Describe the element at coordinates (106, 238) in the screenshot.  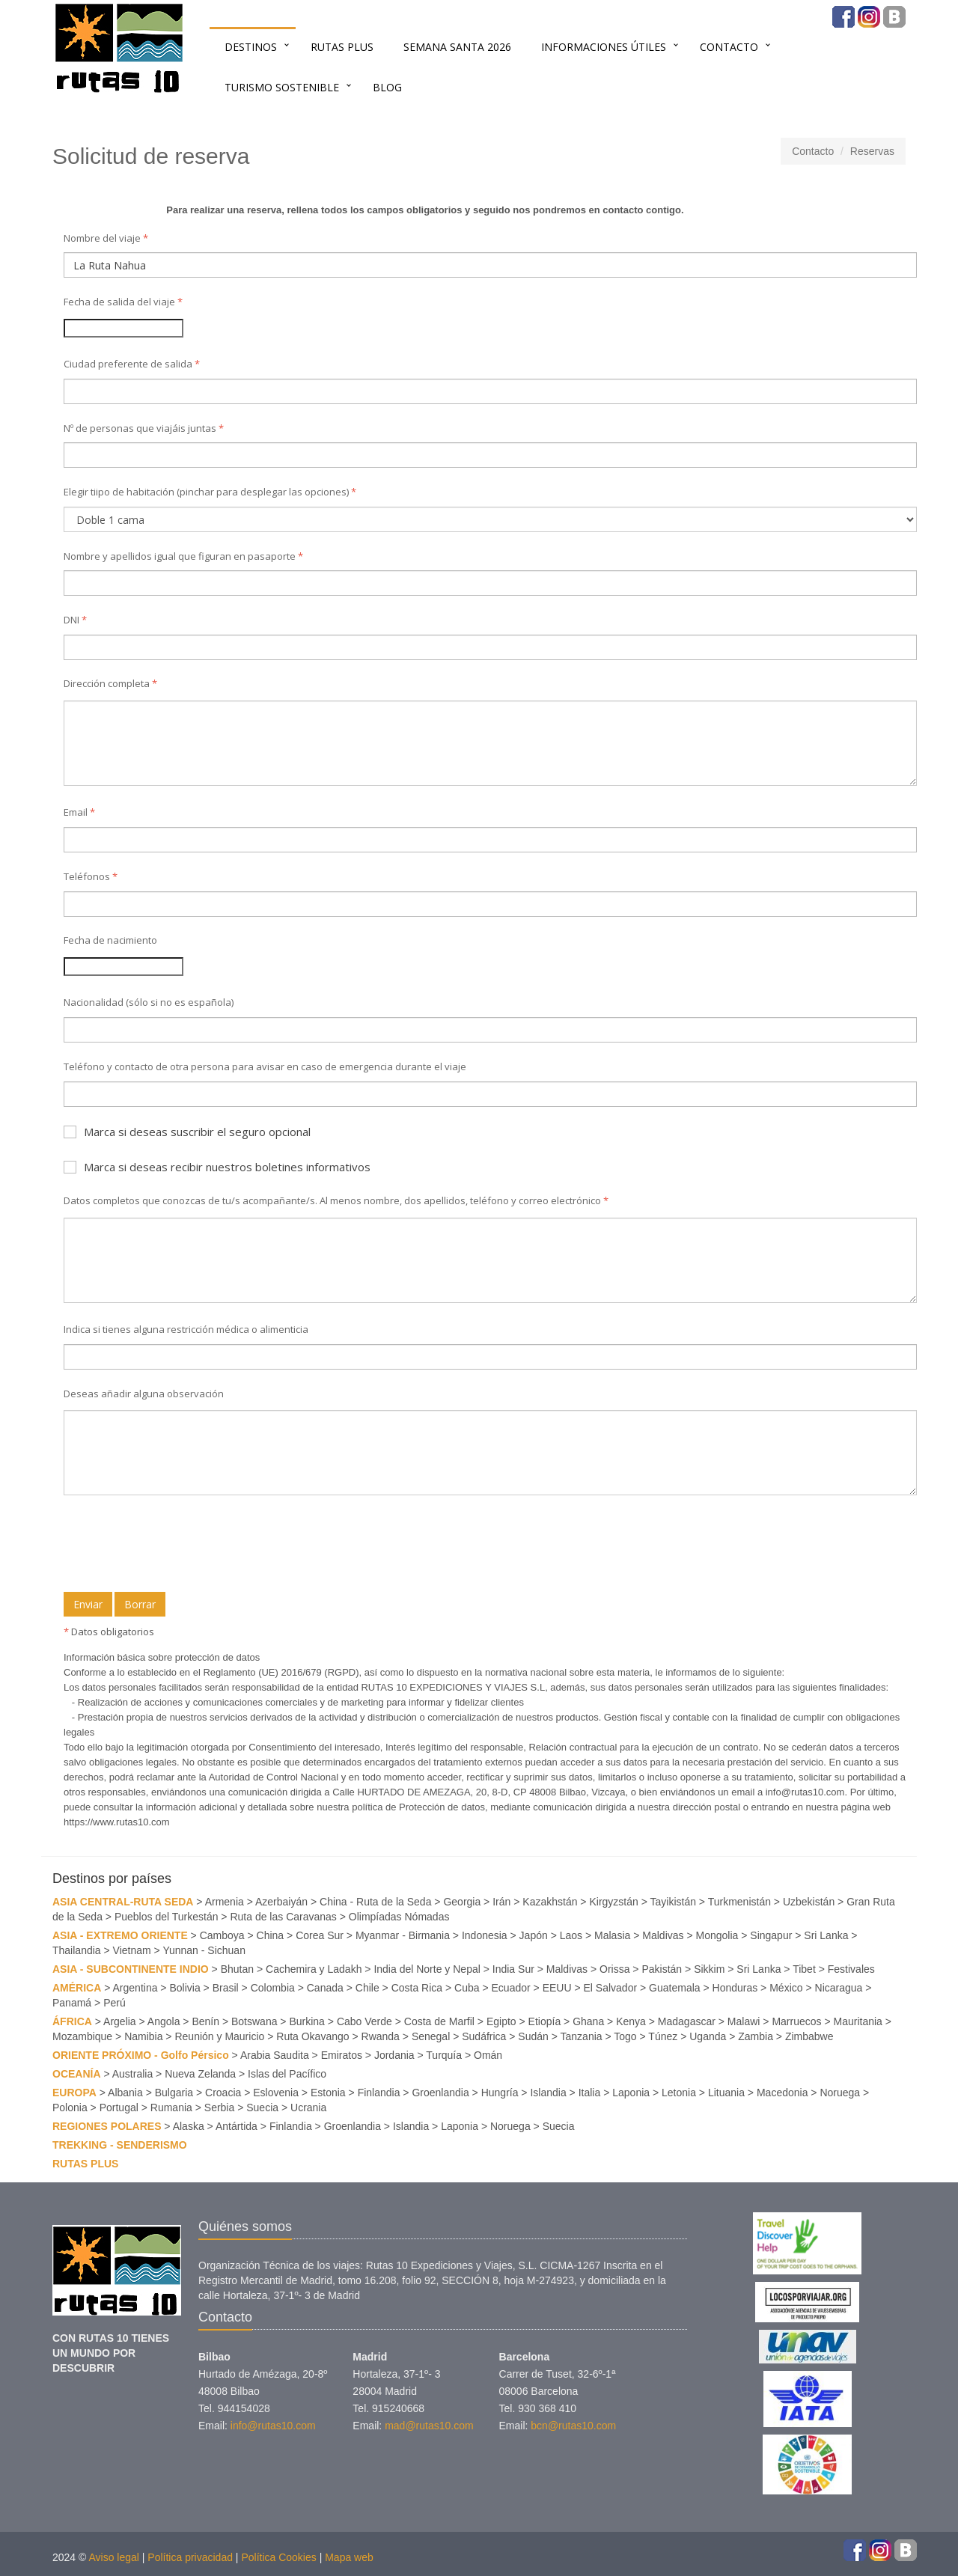
I see `Nombre del viaje` at that location.